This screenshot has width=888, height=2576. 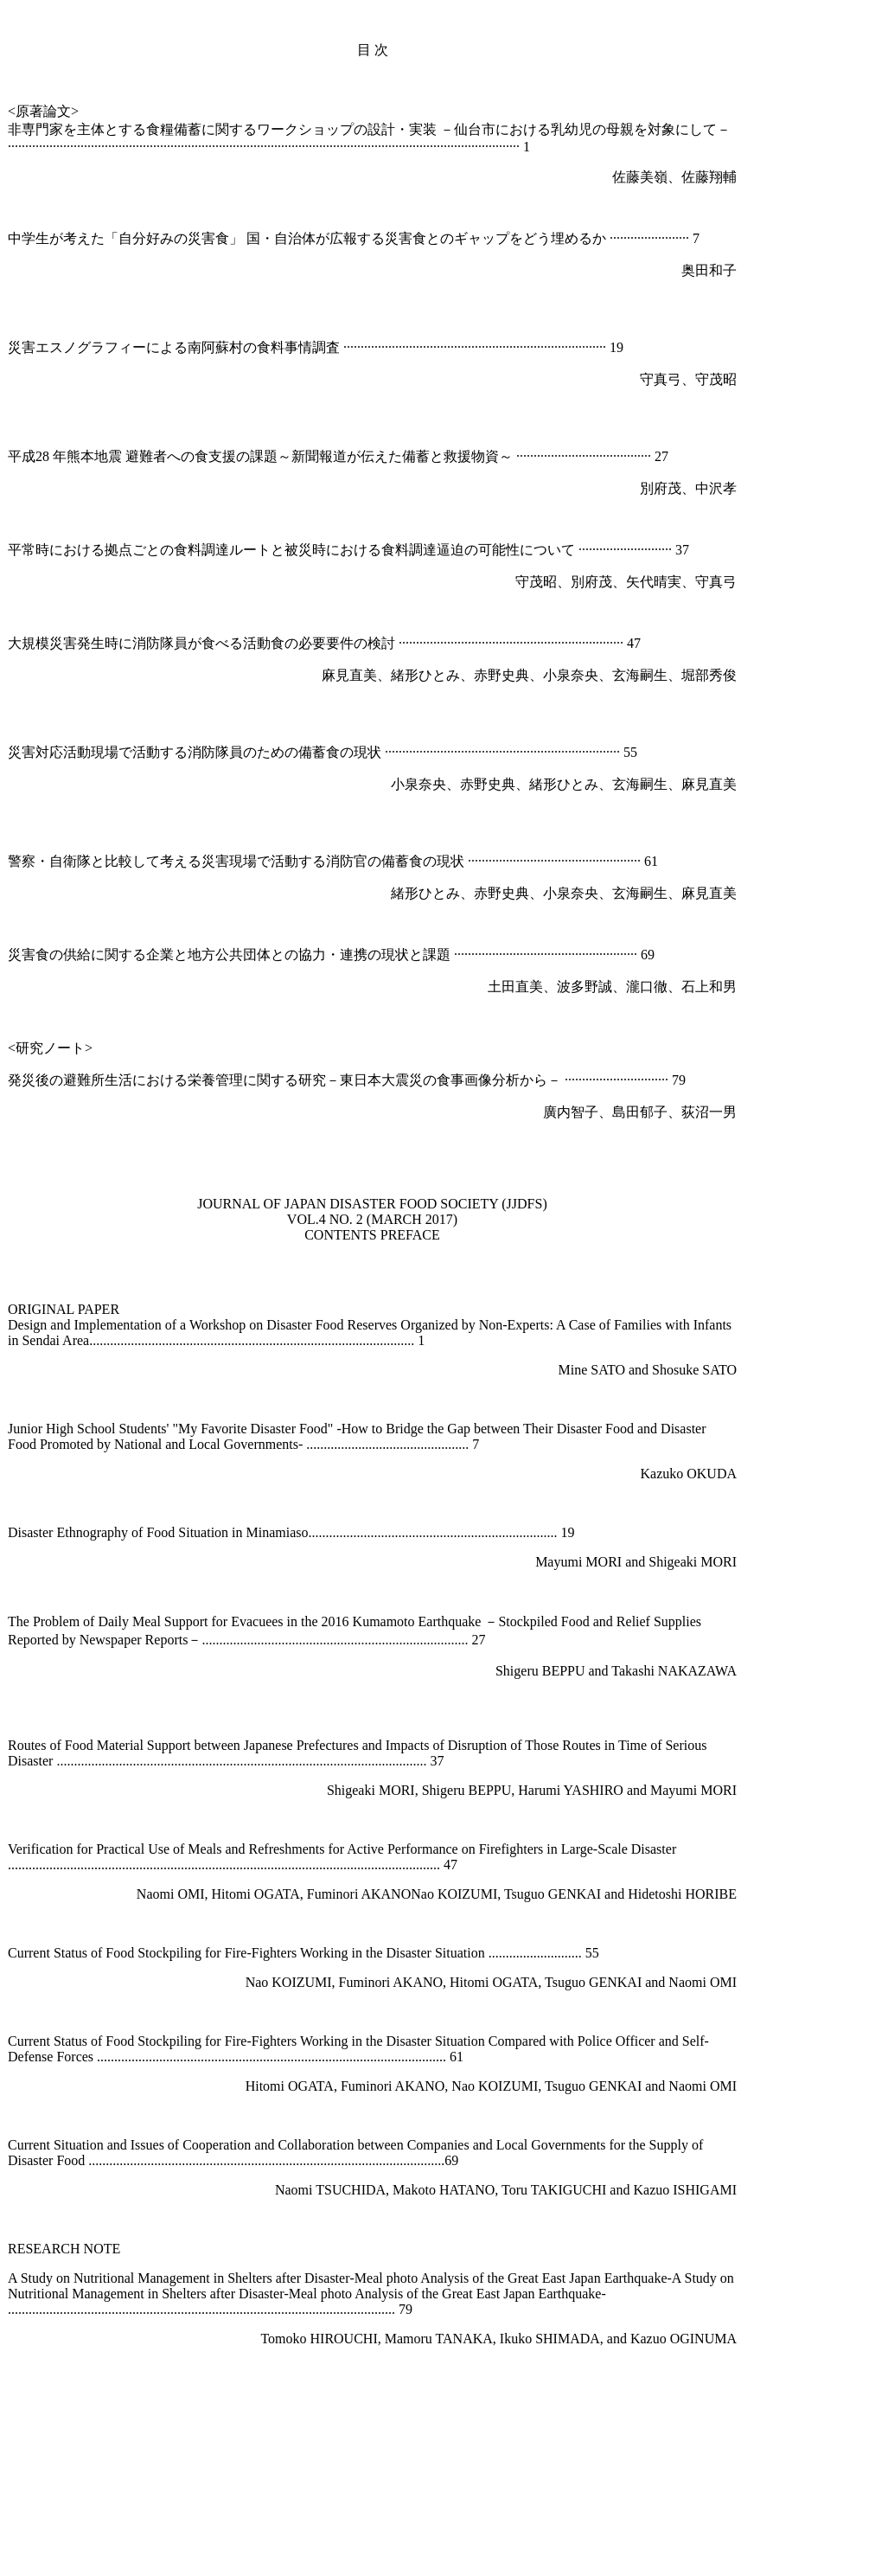 I want to click on 発災後の避難所生活における栄養管理に関する研究－東日本大震災の食事画像分析から－ ··········, so click(x=303, y=1080).